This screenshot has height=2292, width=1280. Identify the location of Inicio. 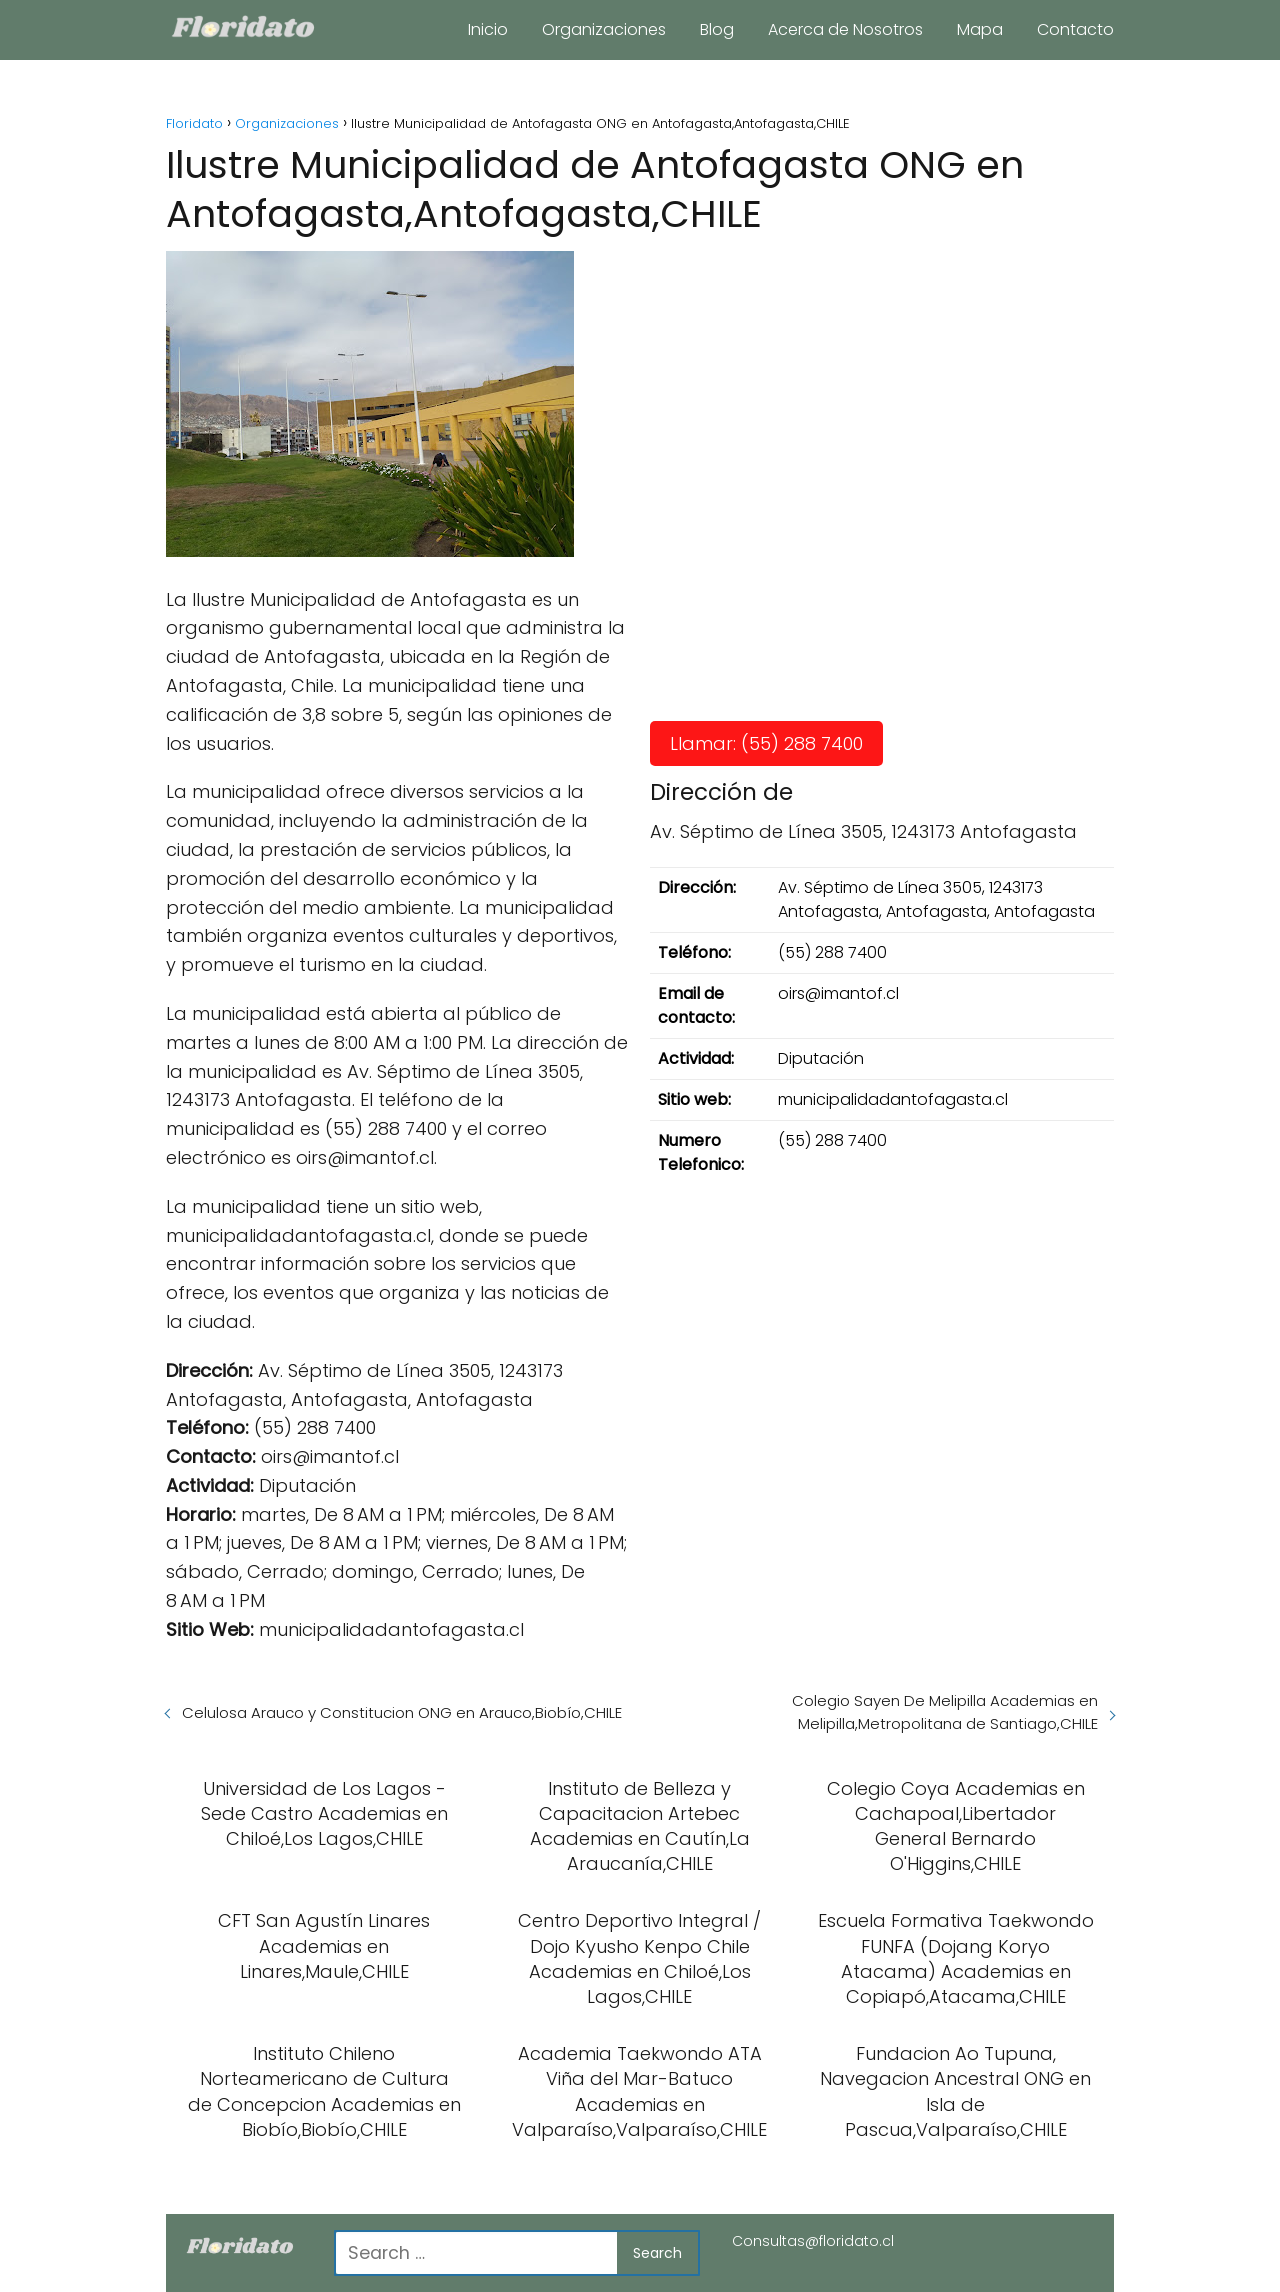
(488, 29).